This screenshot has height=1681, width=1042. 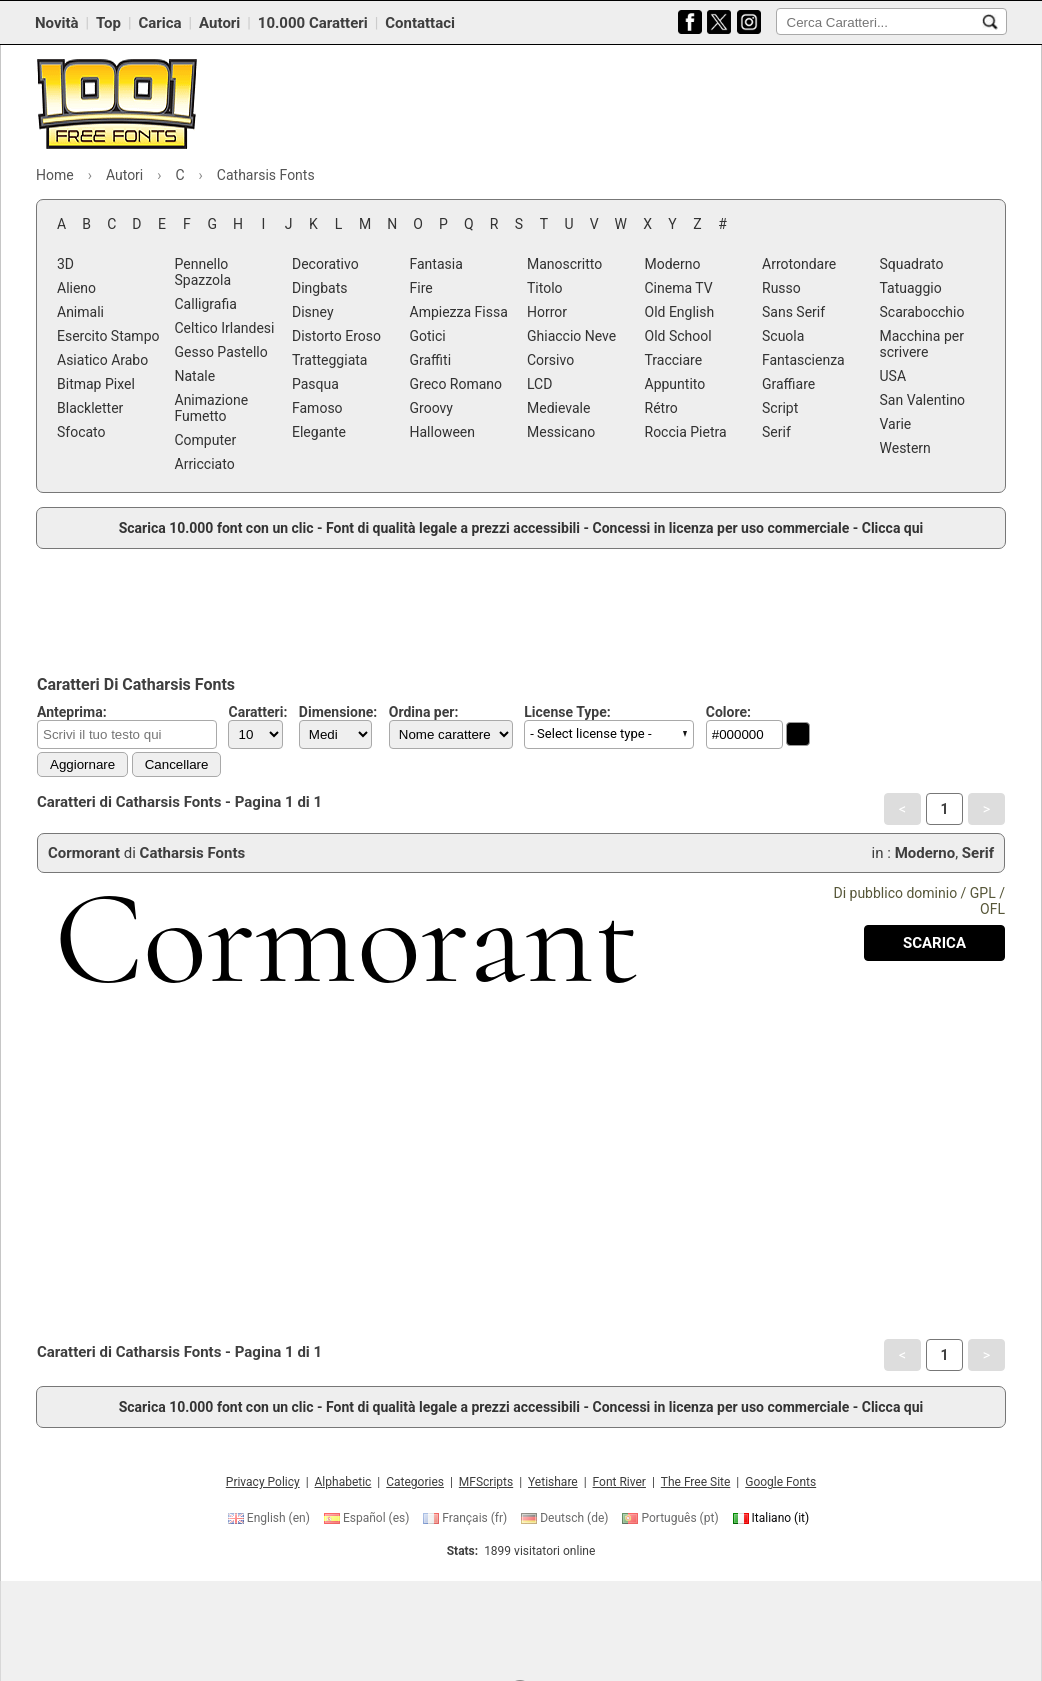 What do you see at coordinates (443, 432) in the screenshot?
I see `Halloween` at bounding box center [443, 432].